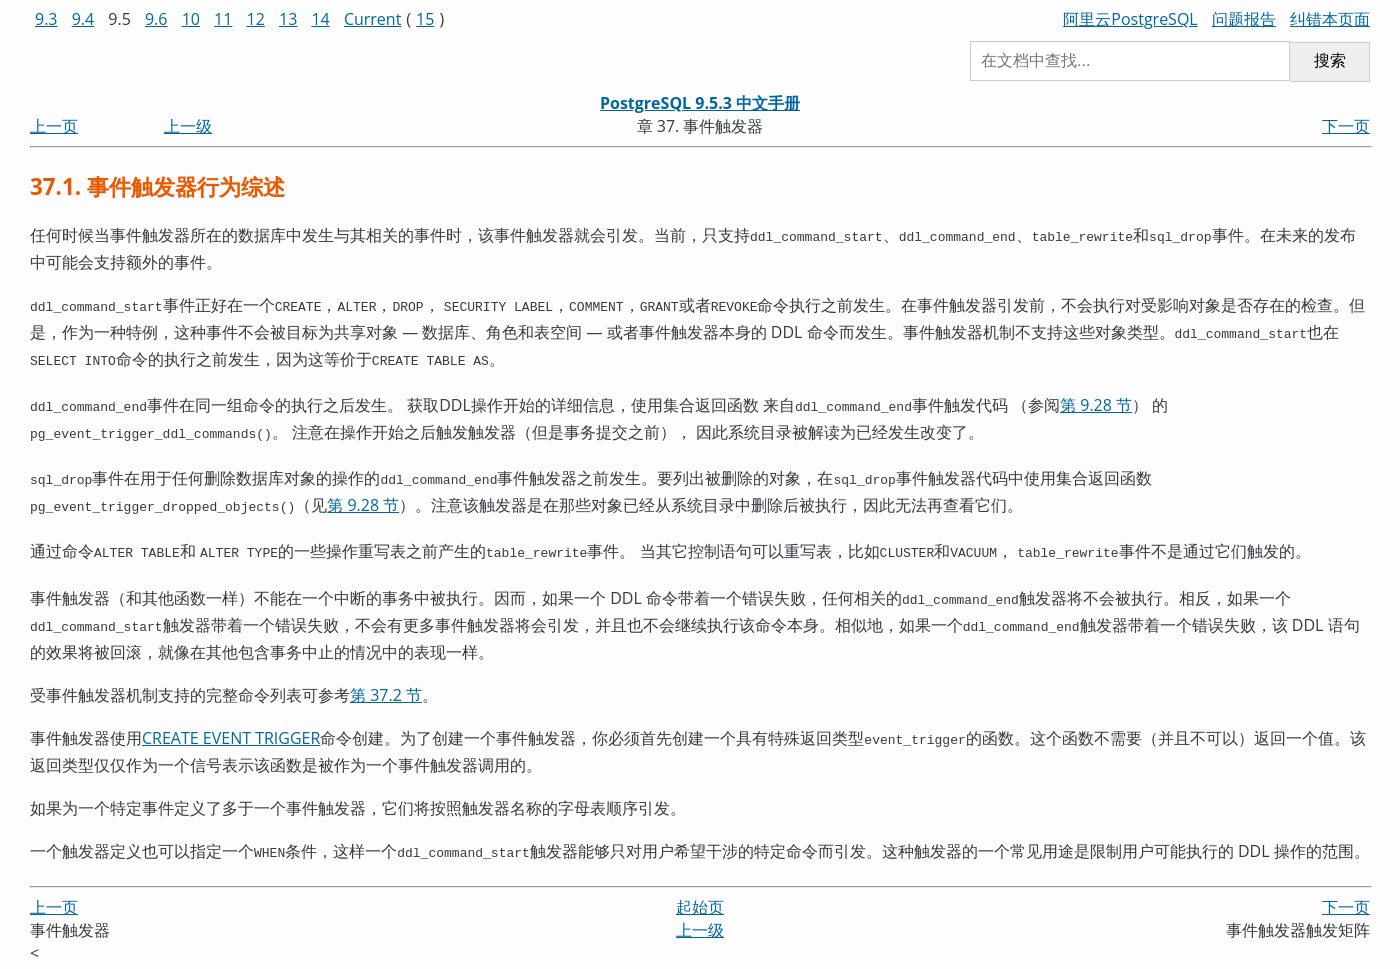  What do you see at coordinates (156, 19) in the screenshot?
I see `9.6` at bounding box center [156, 19].